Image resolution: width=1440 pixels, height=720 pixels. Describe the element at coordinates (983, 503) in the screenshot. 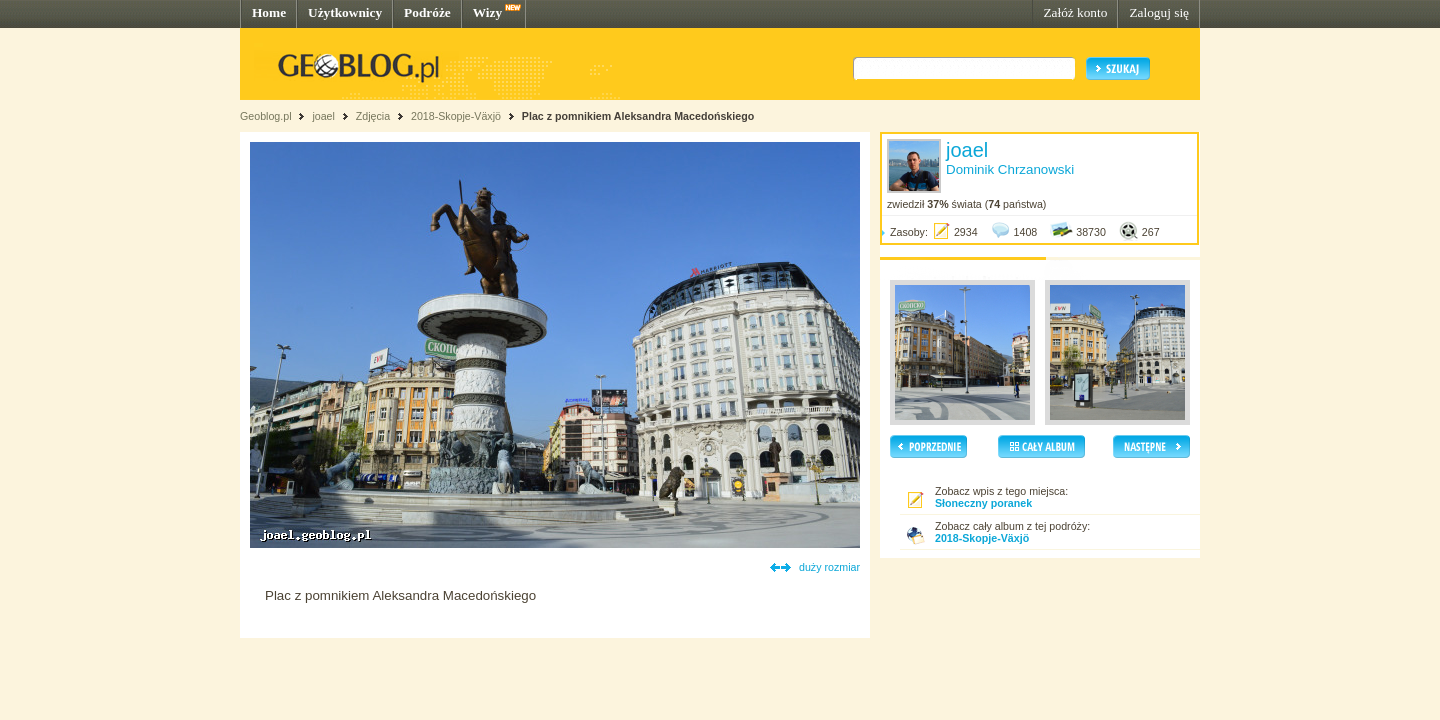

I see `Słoneczny poranek` at that location.